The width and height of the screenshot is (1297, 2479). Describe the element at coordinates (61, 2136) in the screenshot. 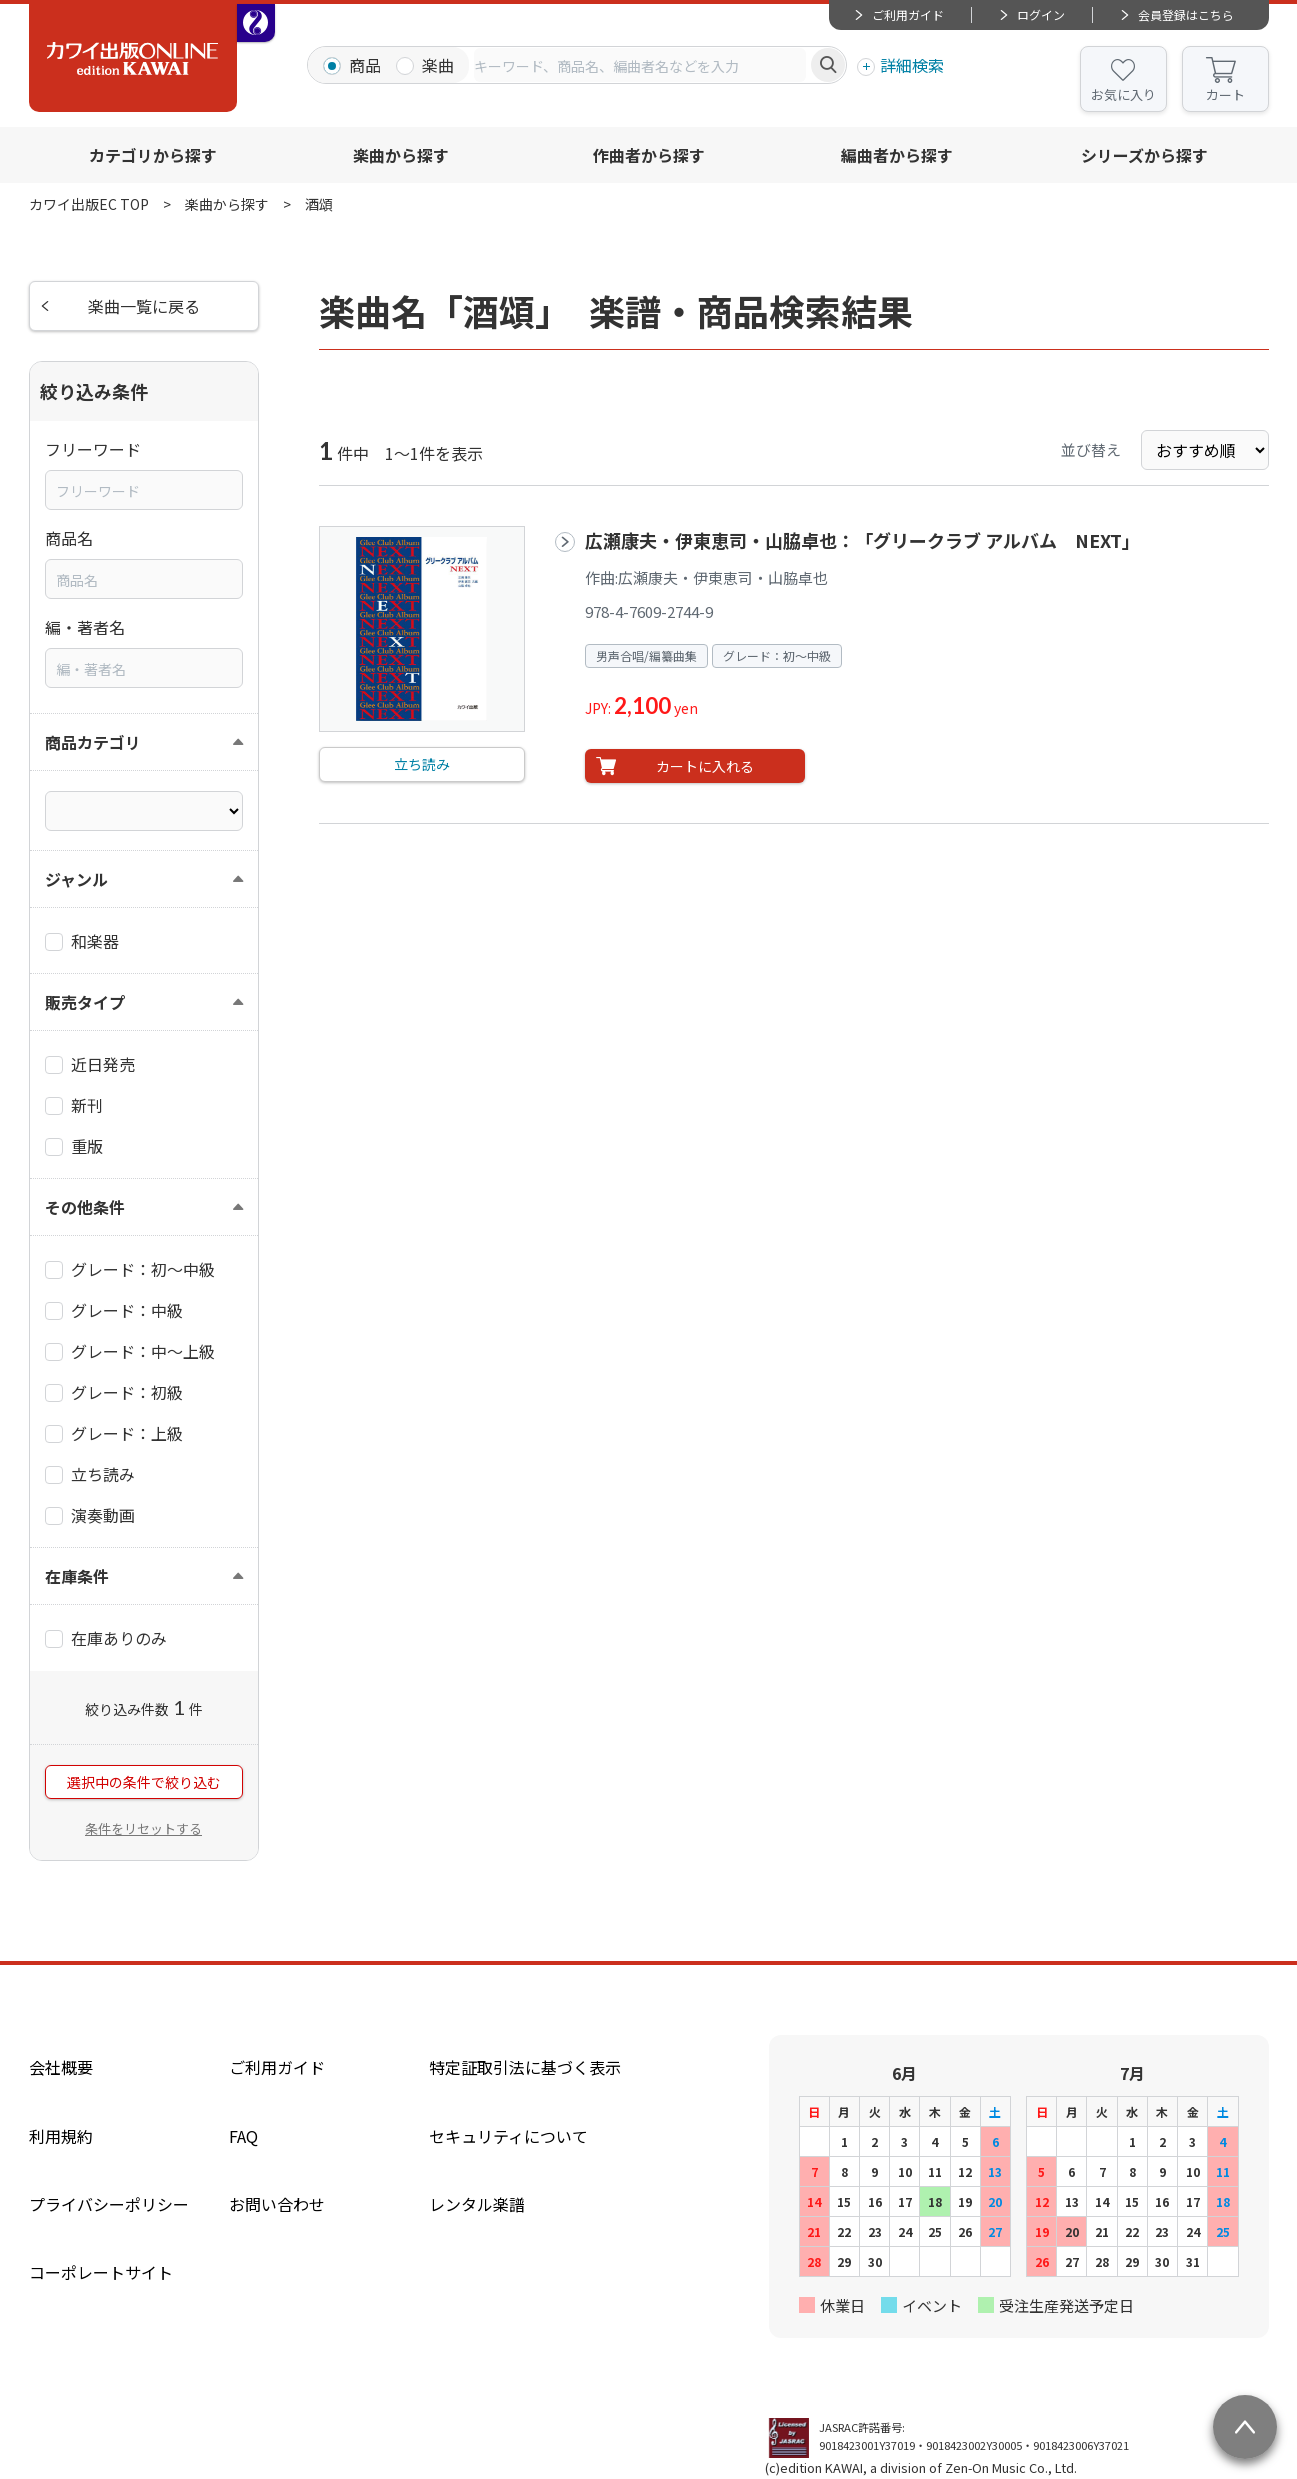

I see `利用規約` at that location.